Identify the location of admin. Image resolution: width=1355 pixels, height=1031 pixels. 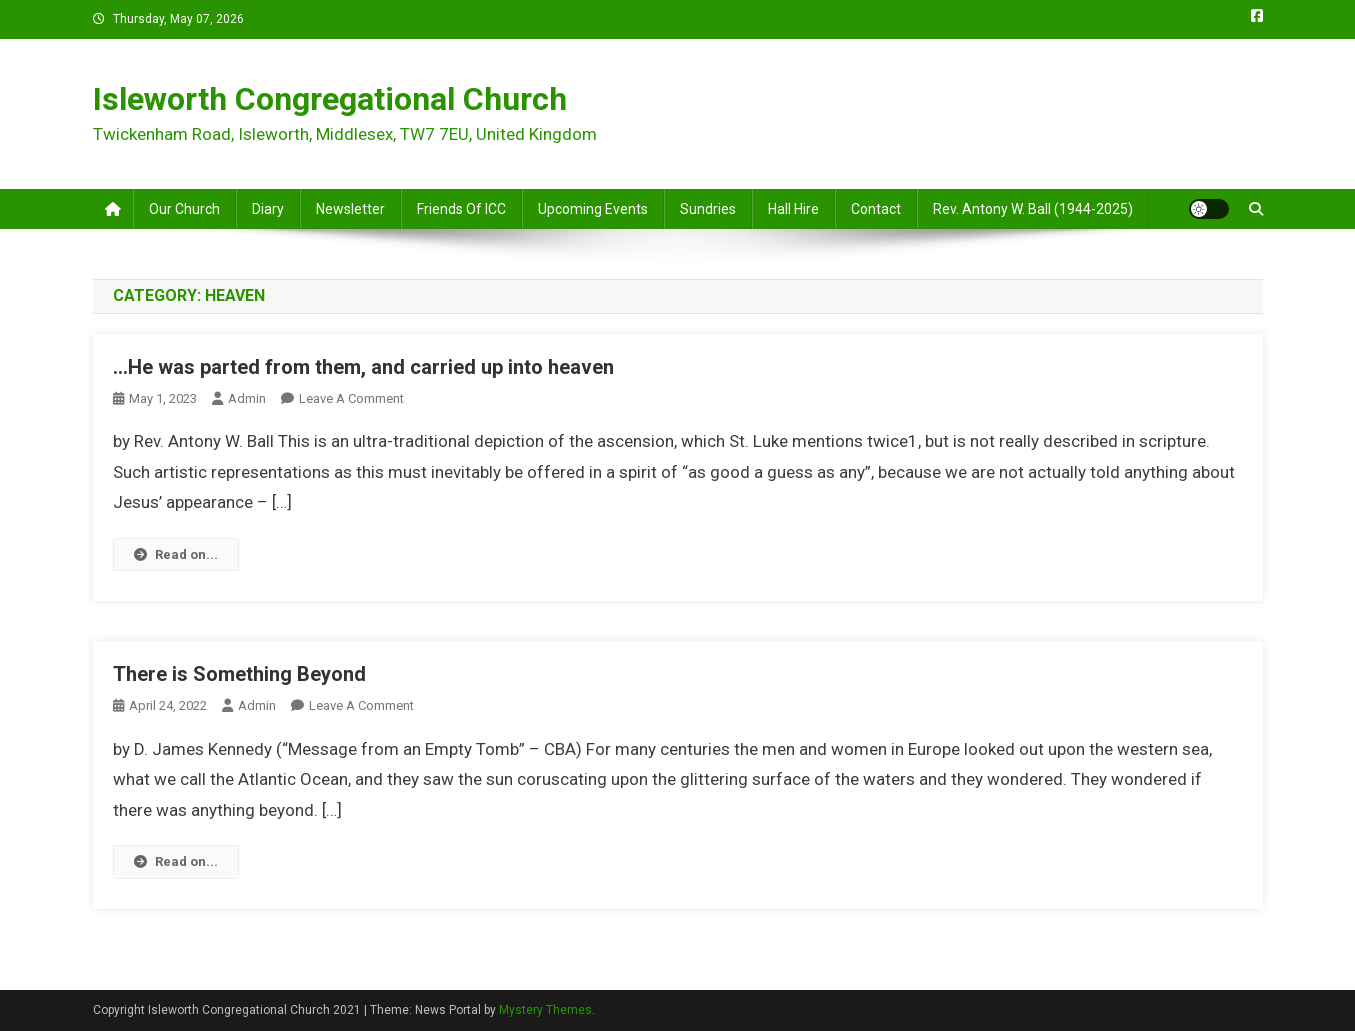
(247, 398).